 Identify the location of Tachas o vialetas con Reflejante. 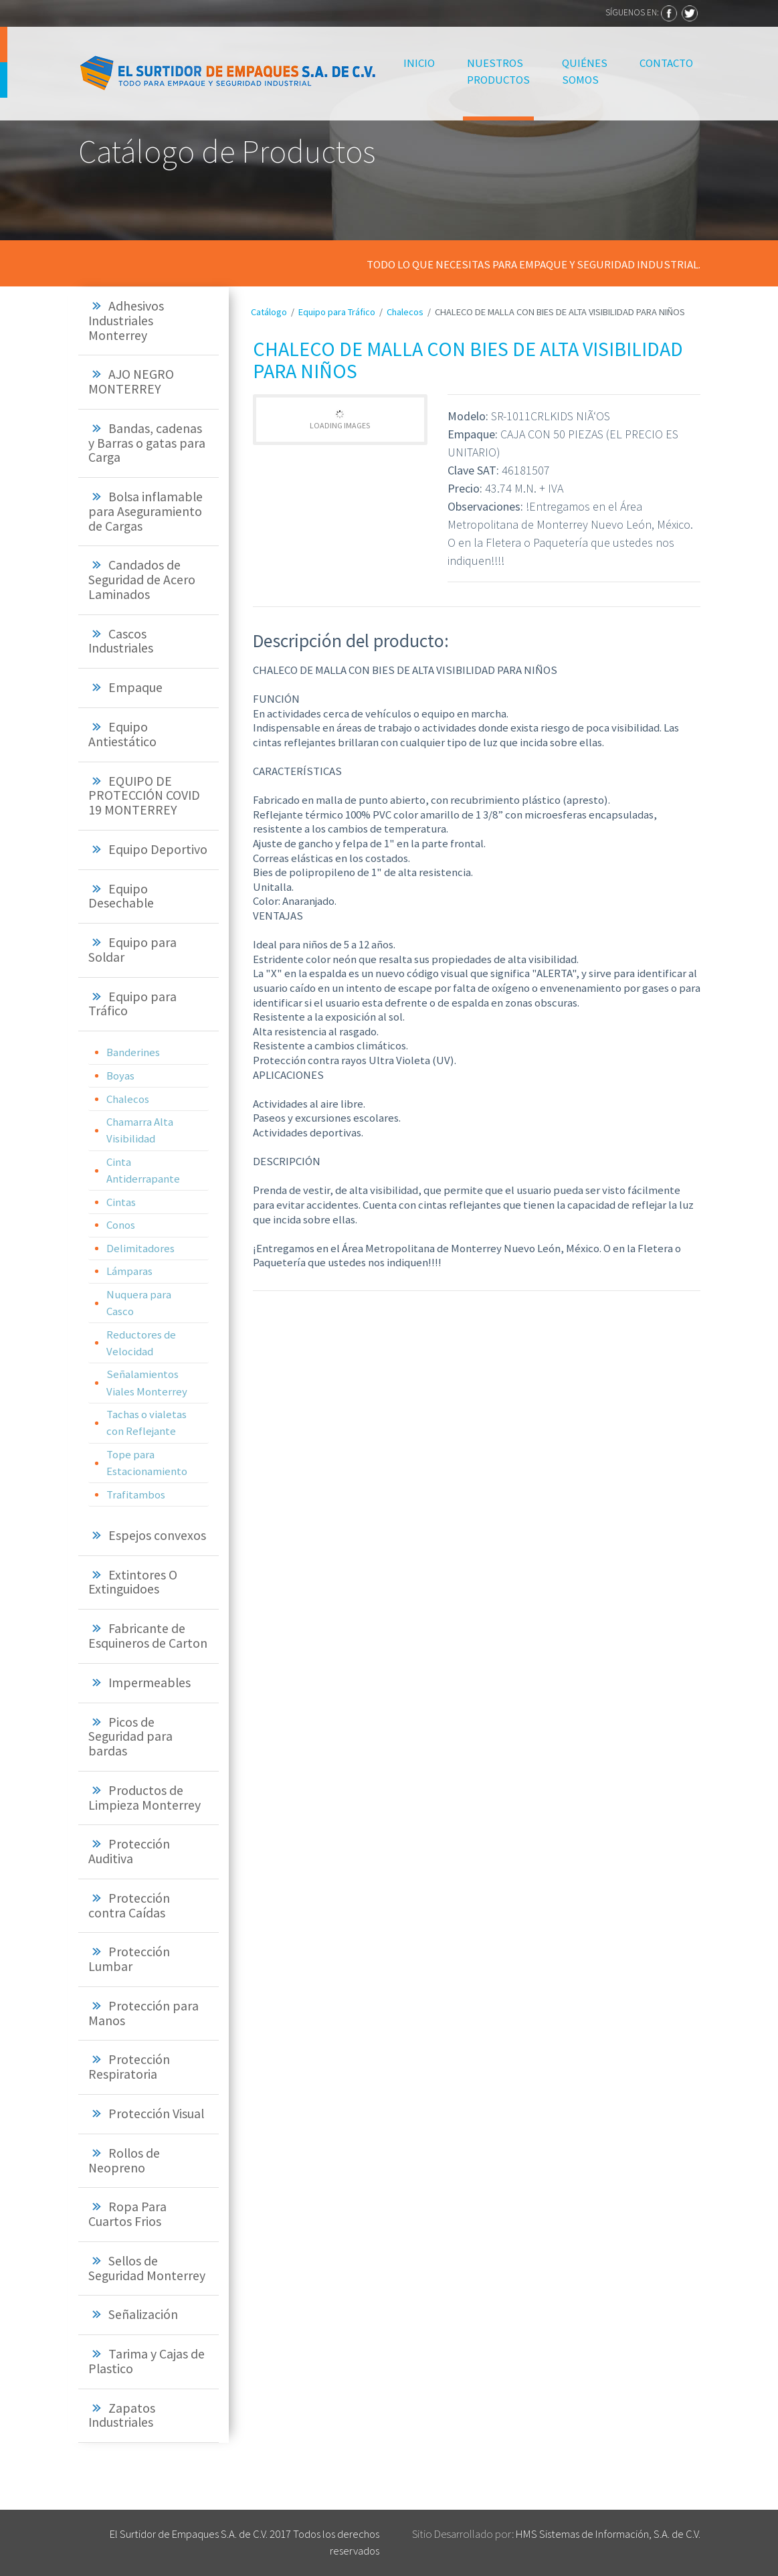
(146, 1422).